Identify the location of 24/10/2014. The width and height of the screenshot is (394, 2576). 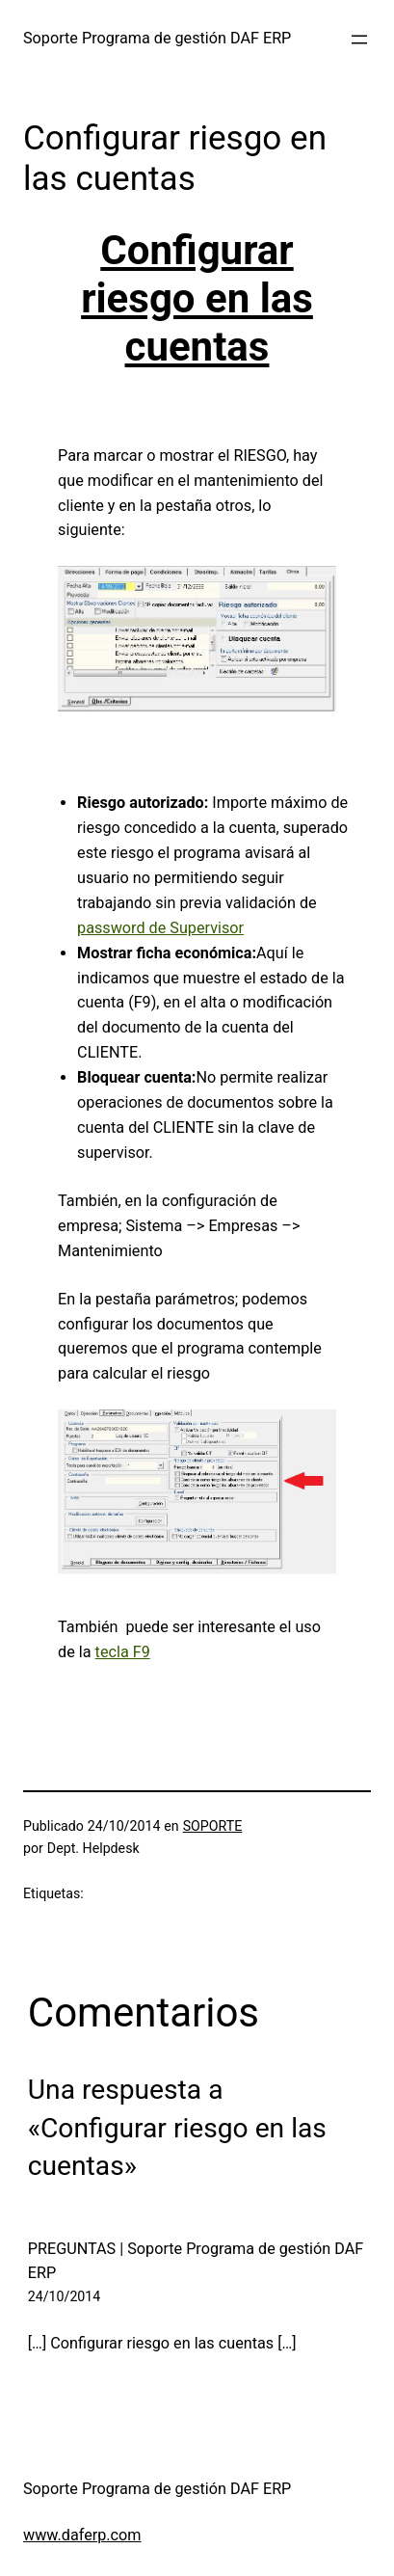
(64, 2296).